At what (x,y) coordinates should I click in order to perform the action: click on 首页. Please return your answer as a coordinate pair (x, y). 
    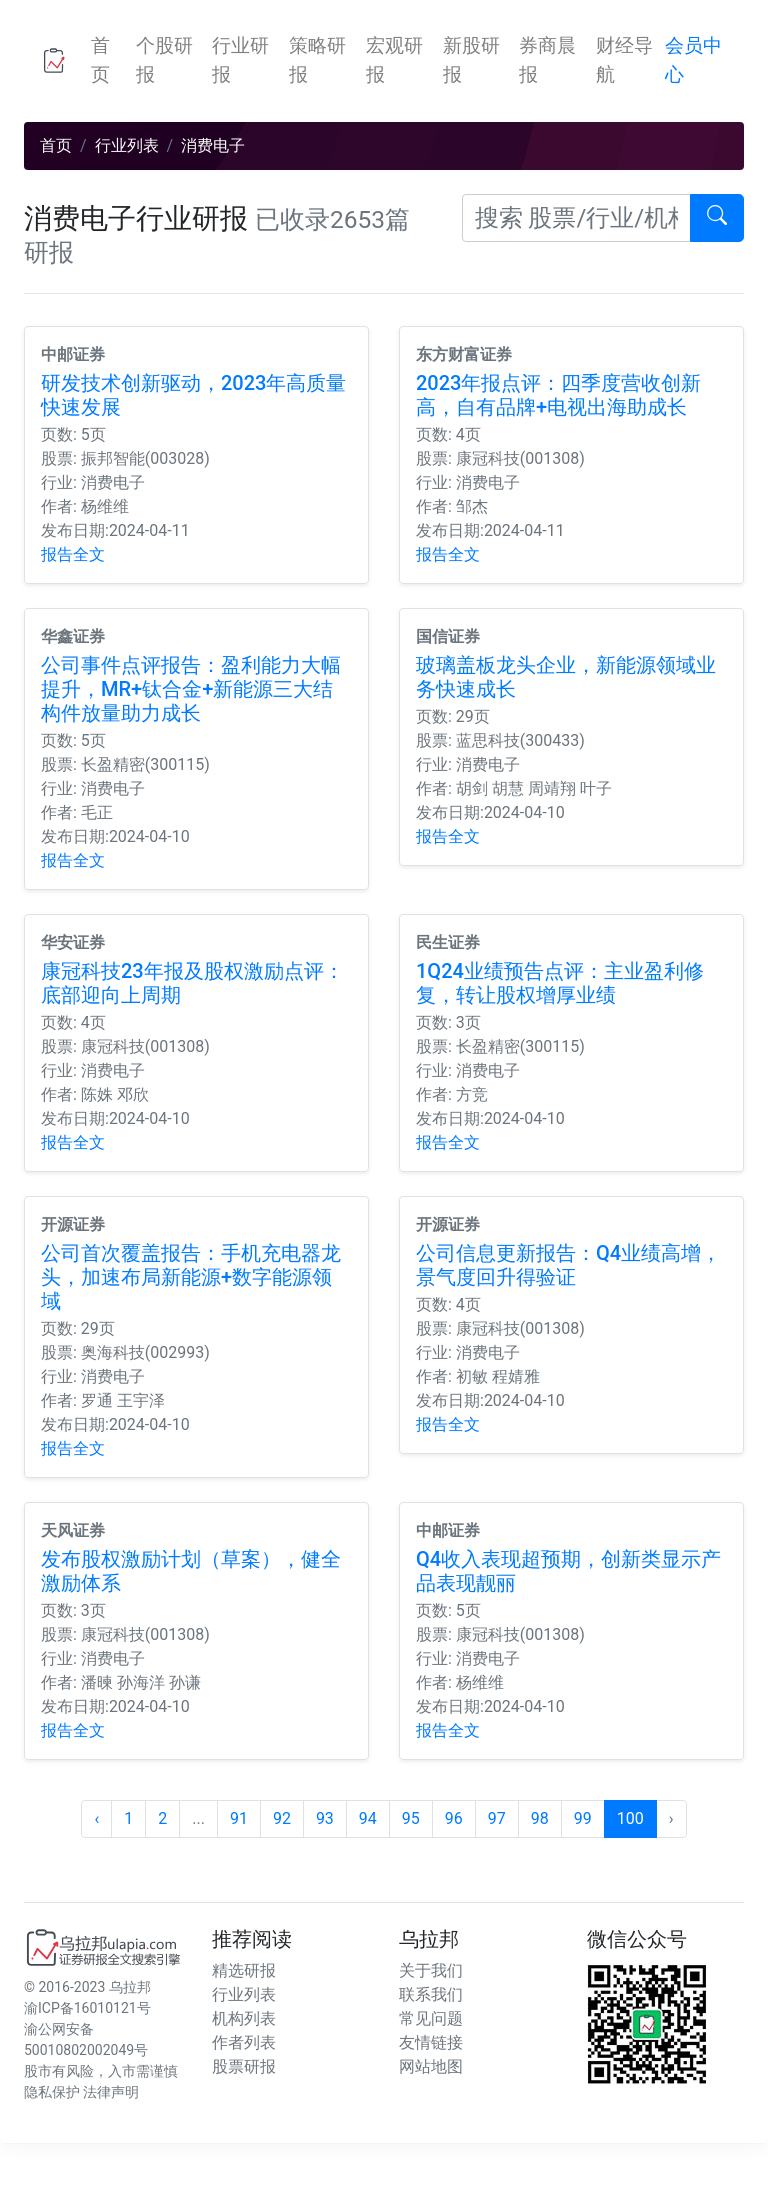
    Looking at the image, I should click on (109, 60).